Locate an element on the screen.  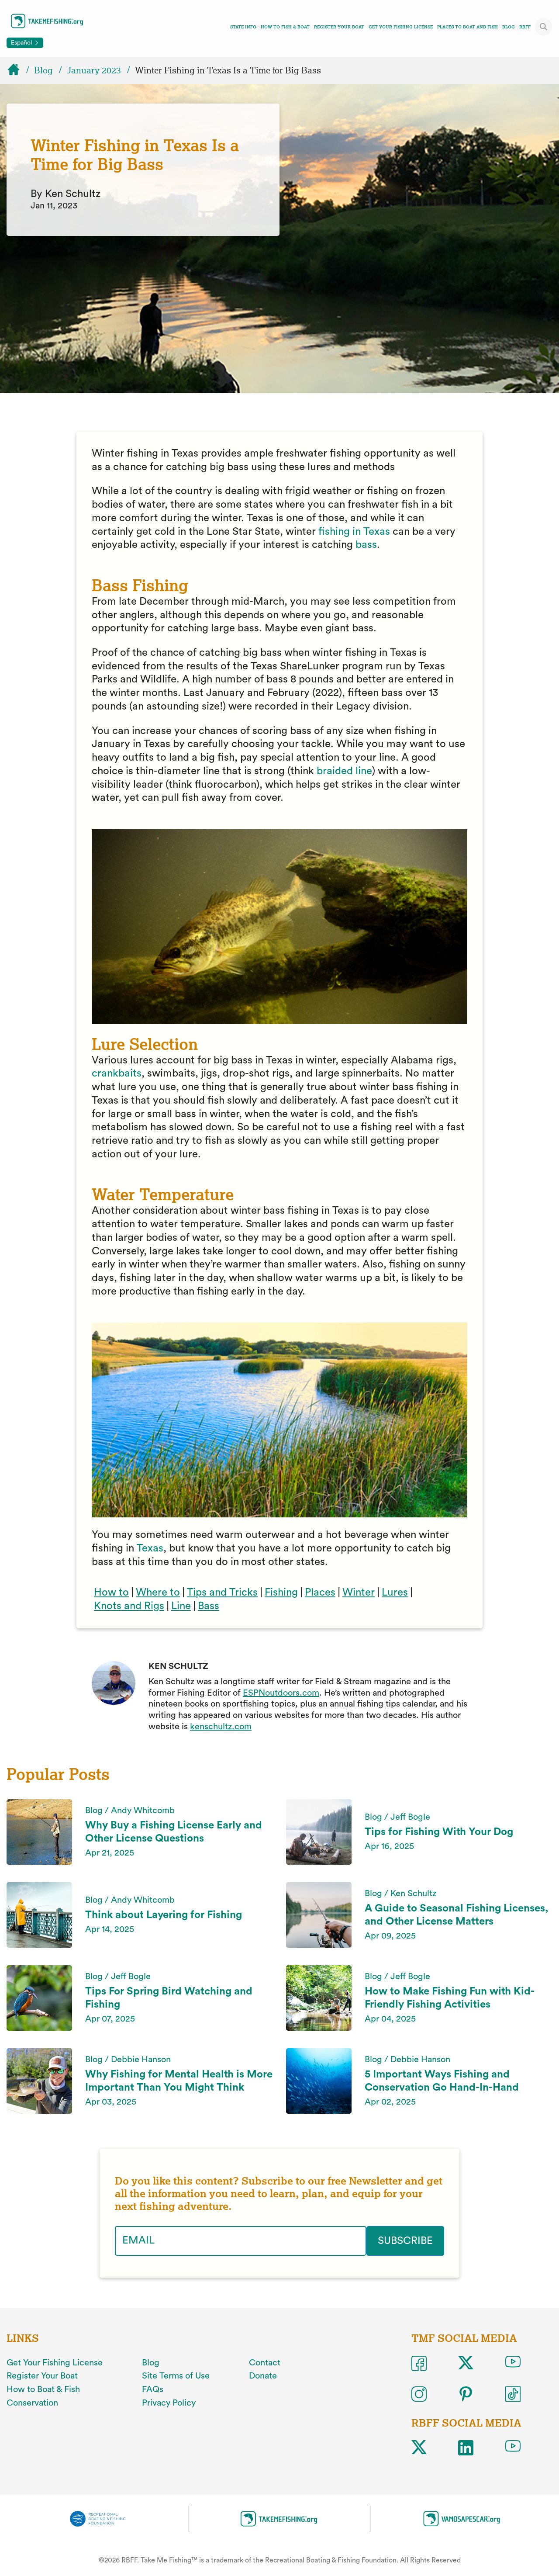
How To Fish & Boat [Toggle how to fish and boat navigation links menu] is located at coordinates (285, 27).